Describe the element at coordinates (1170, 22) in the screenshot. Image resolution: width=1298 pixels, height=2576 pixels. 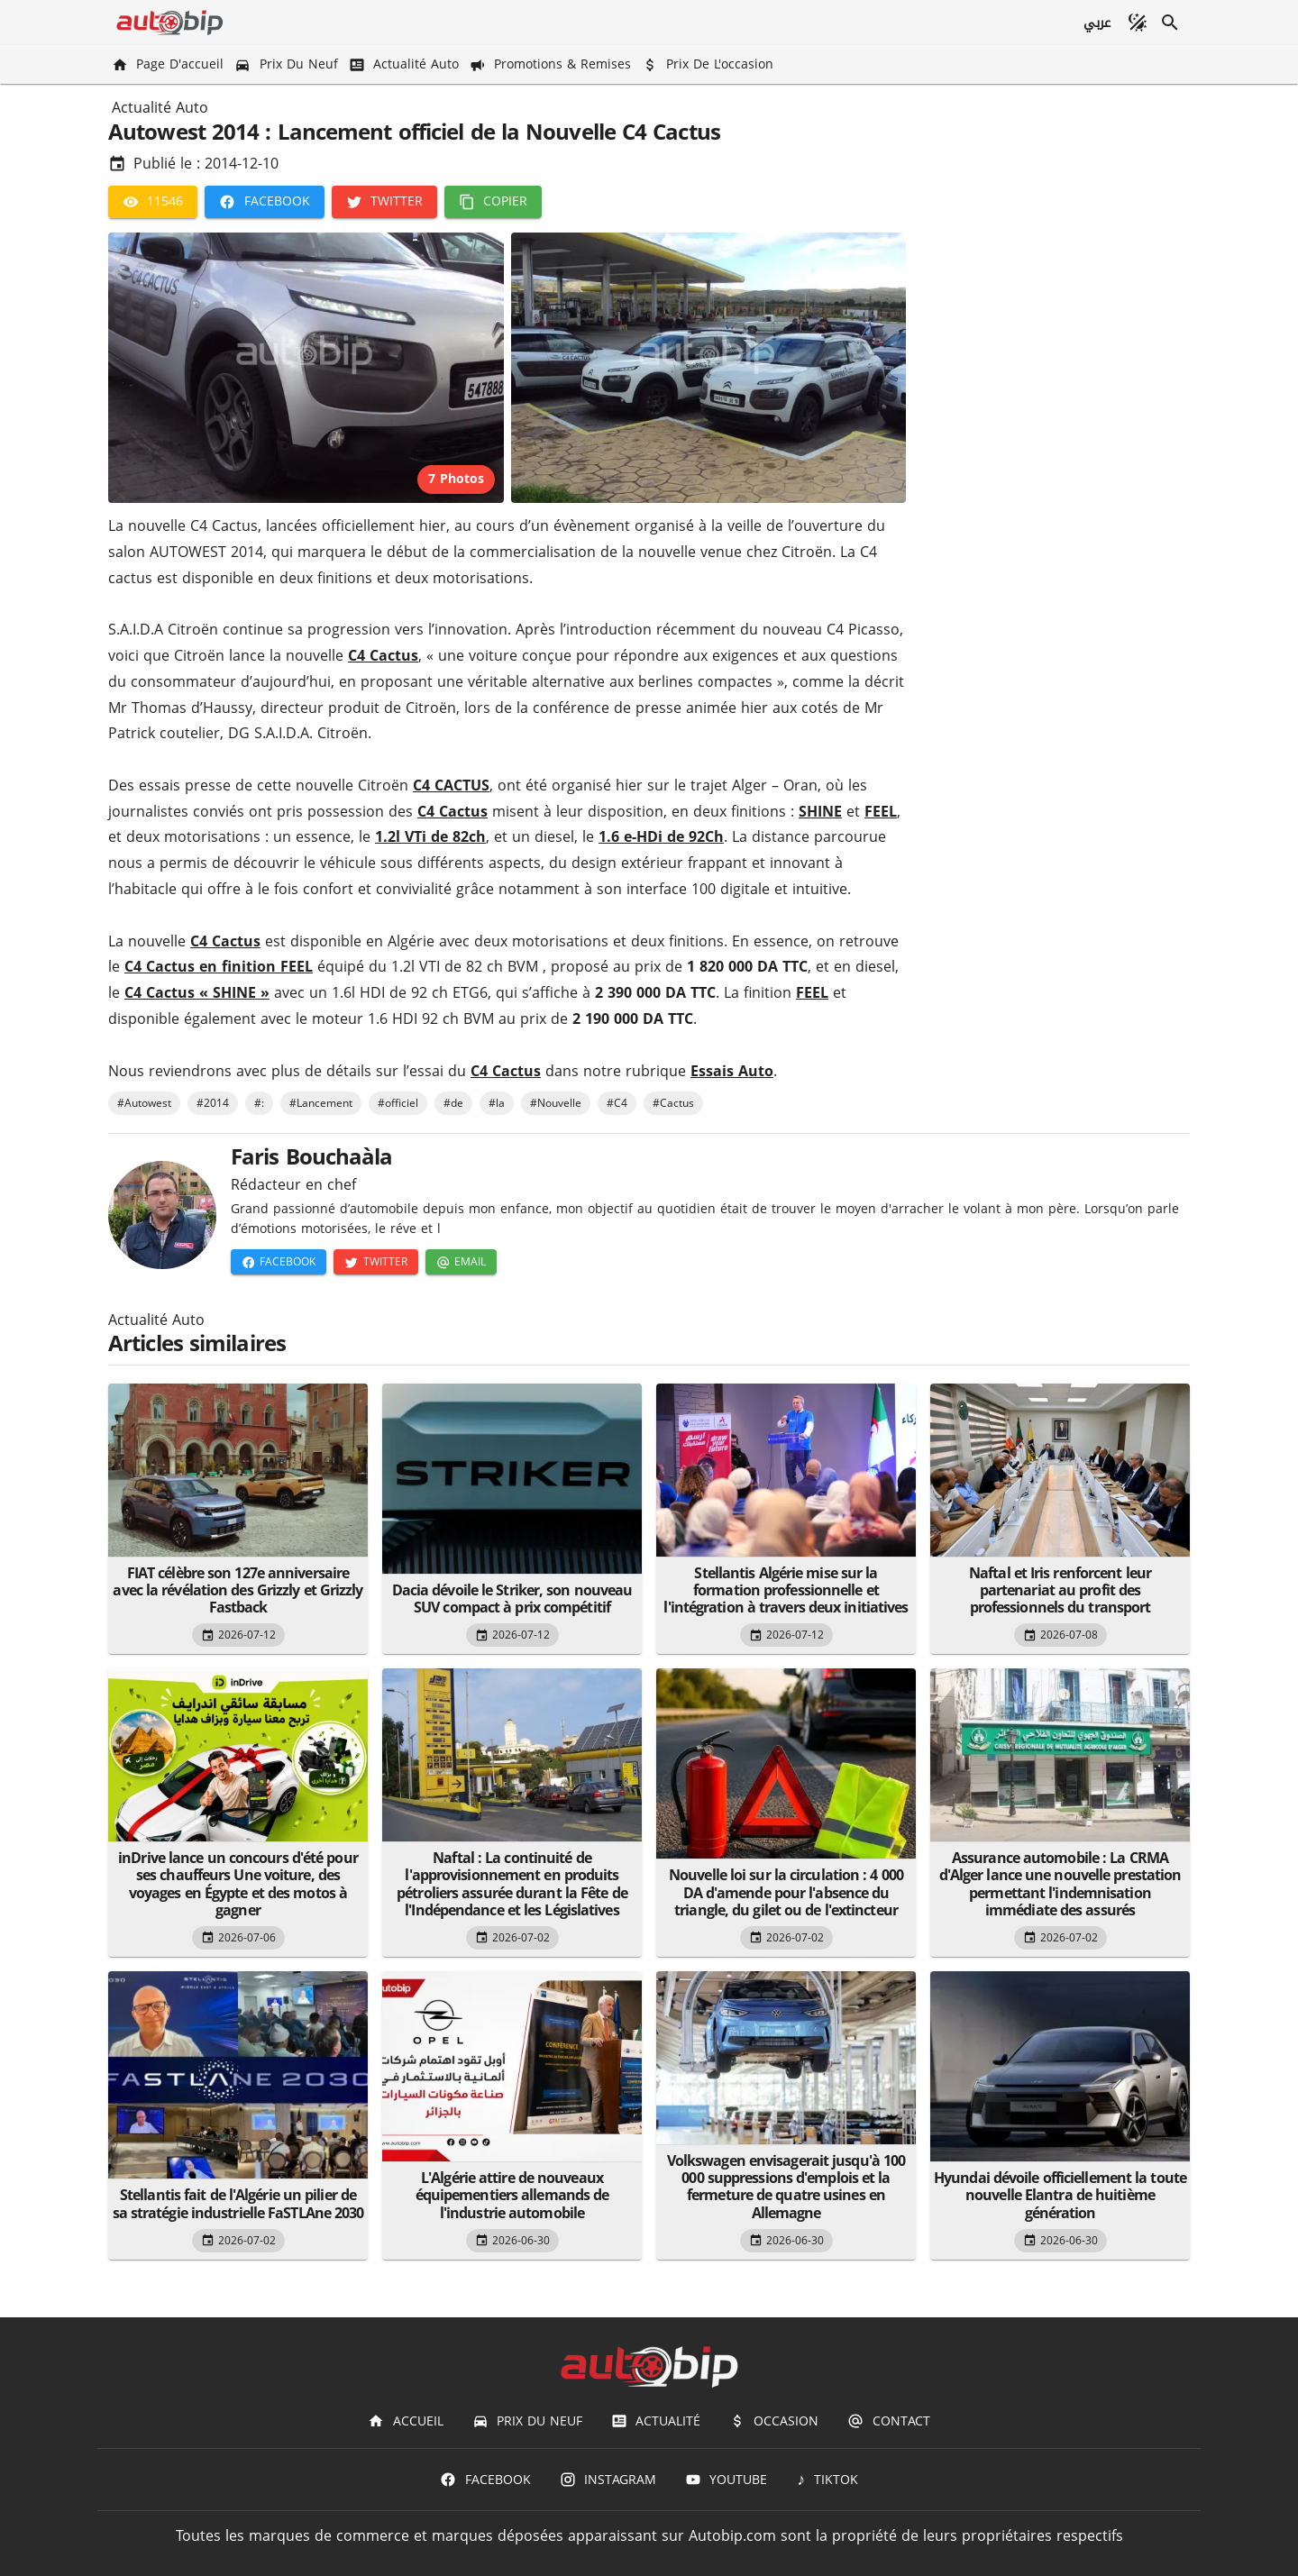
I see `[Recherche]` at that location.